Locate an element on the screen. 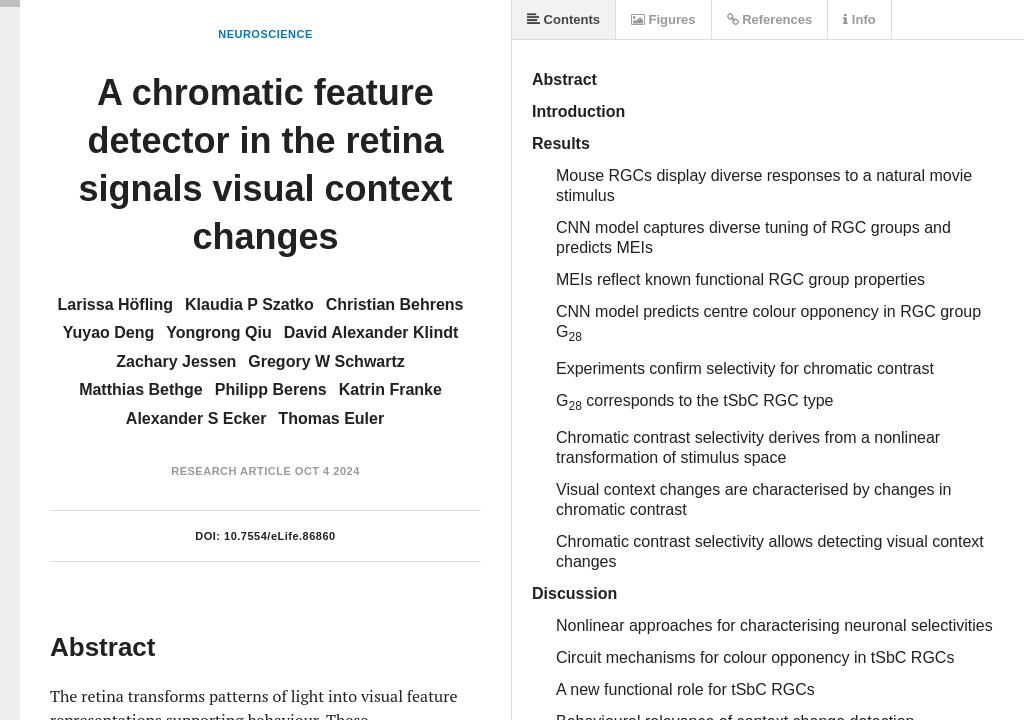  Neuroscience is located at coordinates (265, 34).